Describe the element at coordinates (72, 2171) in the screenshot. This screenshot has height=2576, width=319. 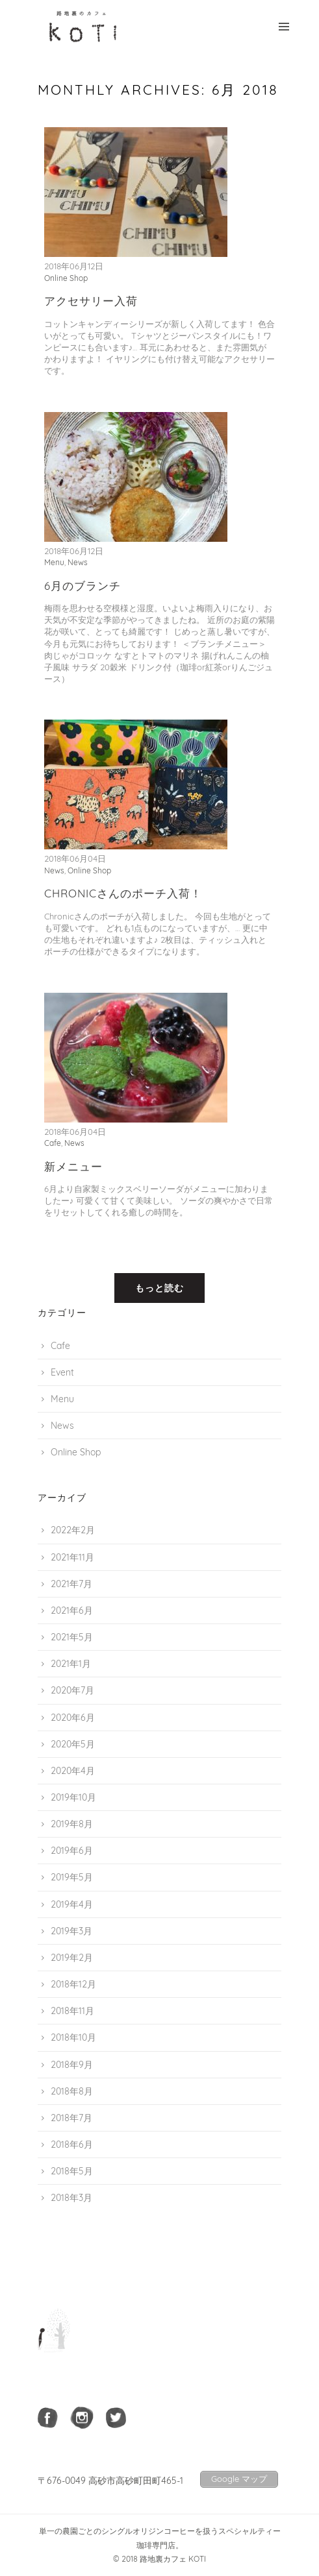
I see `2018年5月` at that location.